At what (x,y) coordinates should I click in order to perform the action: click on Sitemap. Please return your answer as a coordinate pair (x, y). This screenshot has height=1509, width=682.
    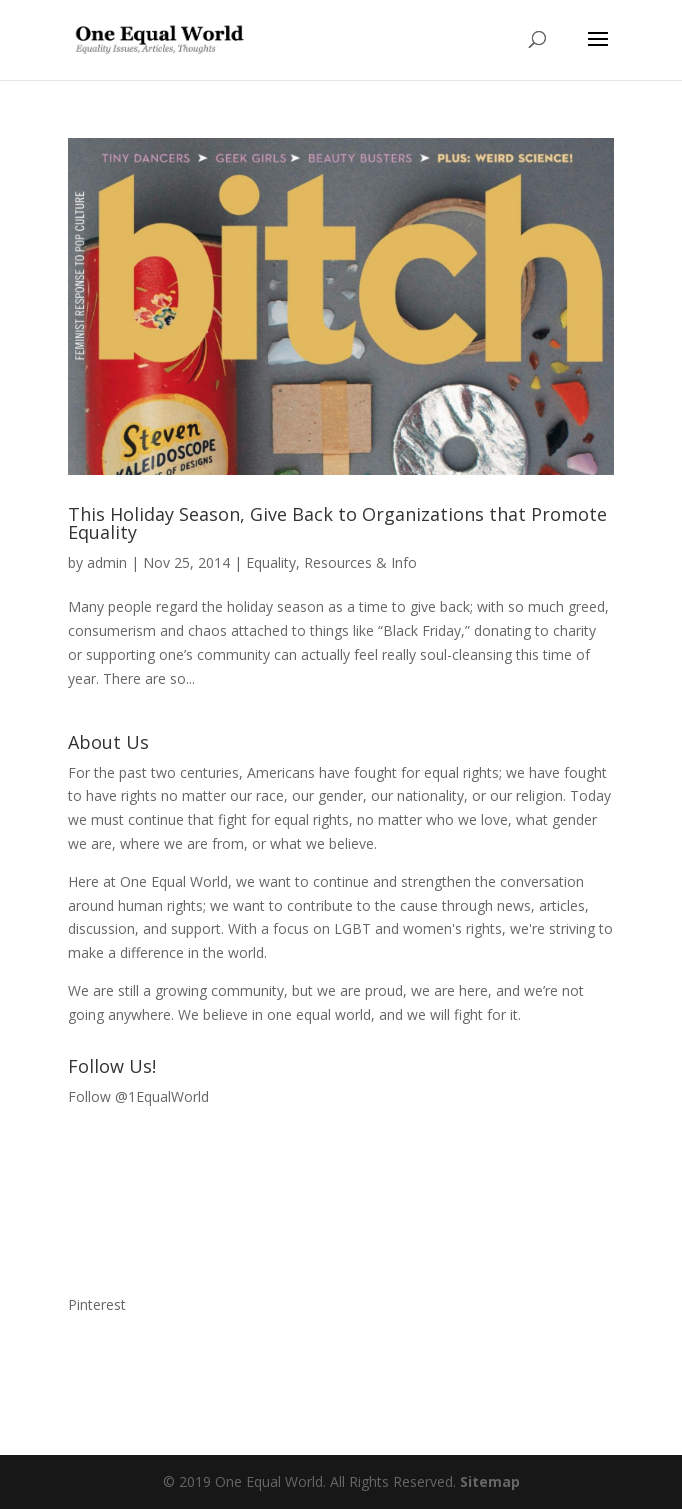
    Looking at the image, I should click on (490, 1481).